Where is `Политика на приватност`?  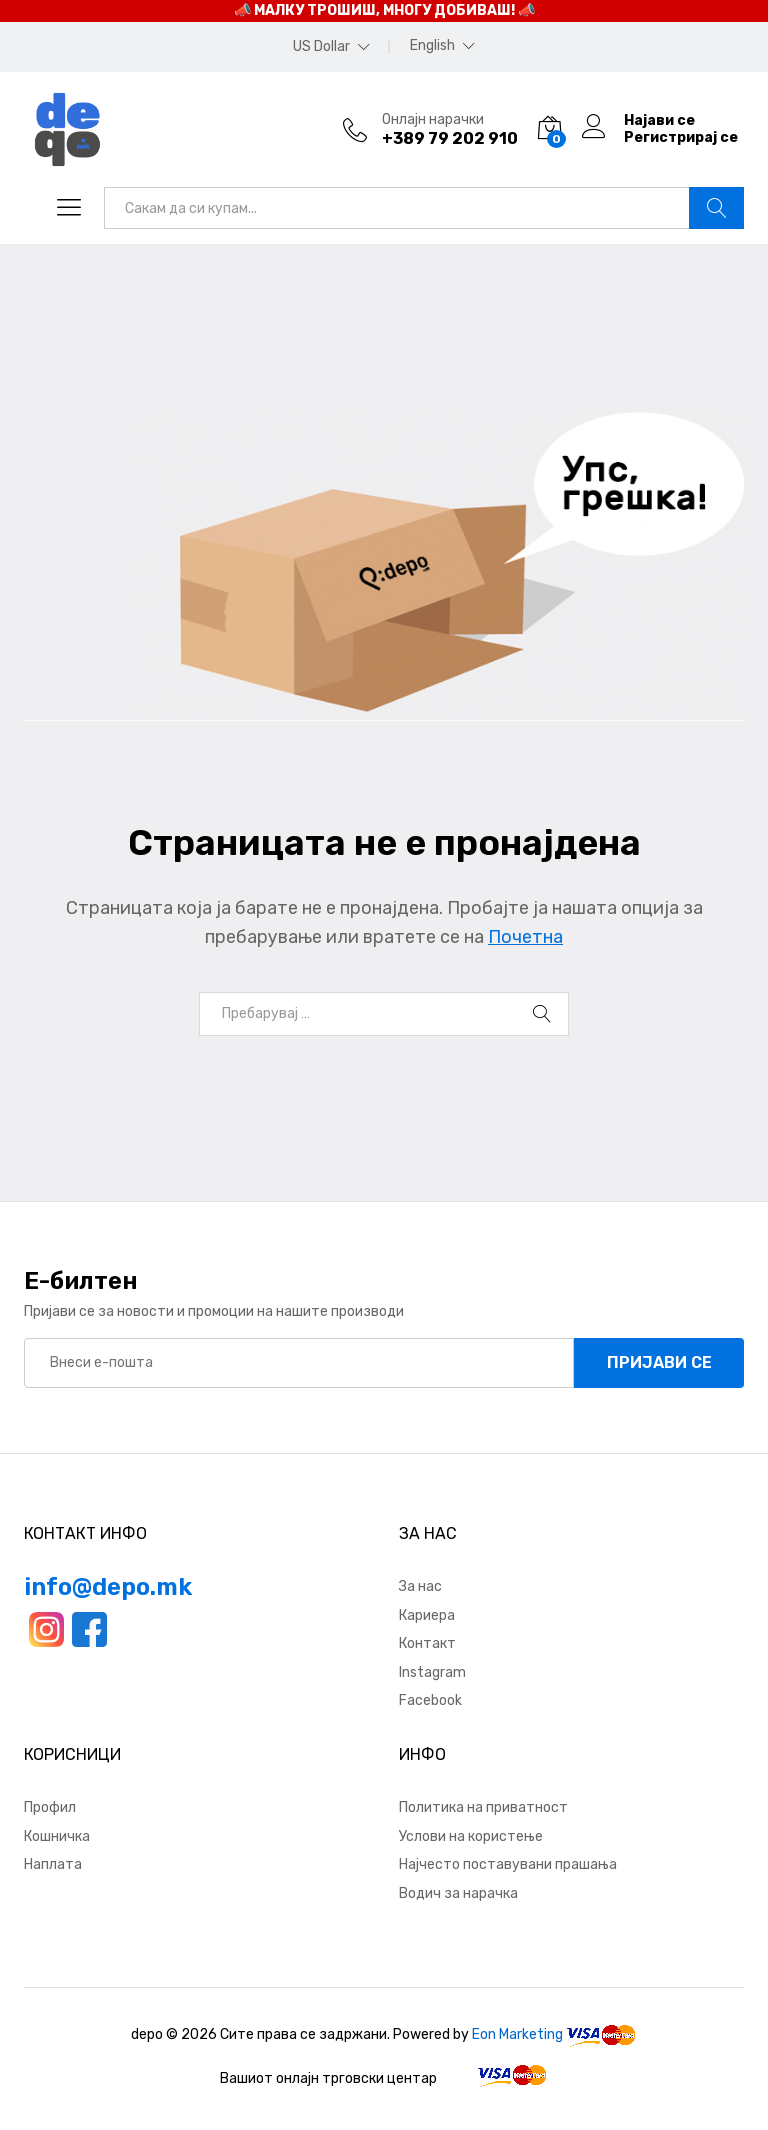 Политика на приватност is located at coordinates (483, 1807).